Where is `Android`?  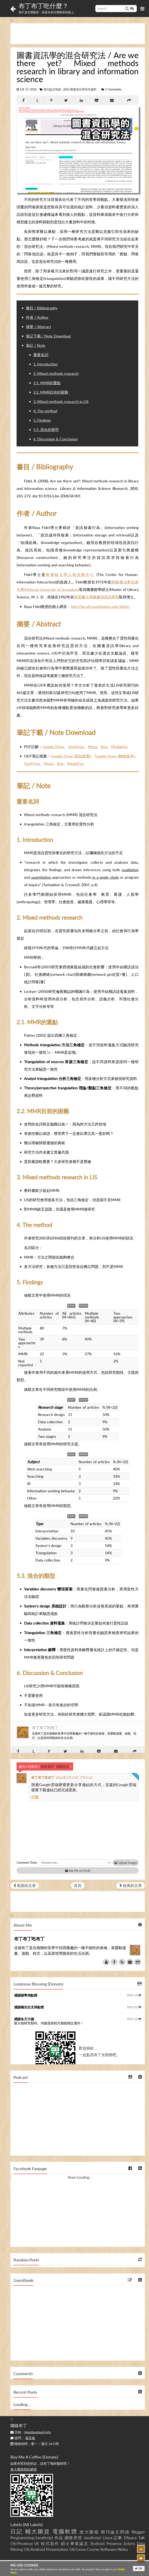
Android is located at coordinates (97, 2543).